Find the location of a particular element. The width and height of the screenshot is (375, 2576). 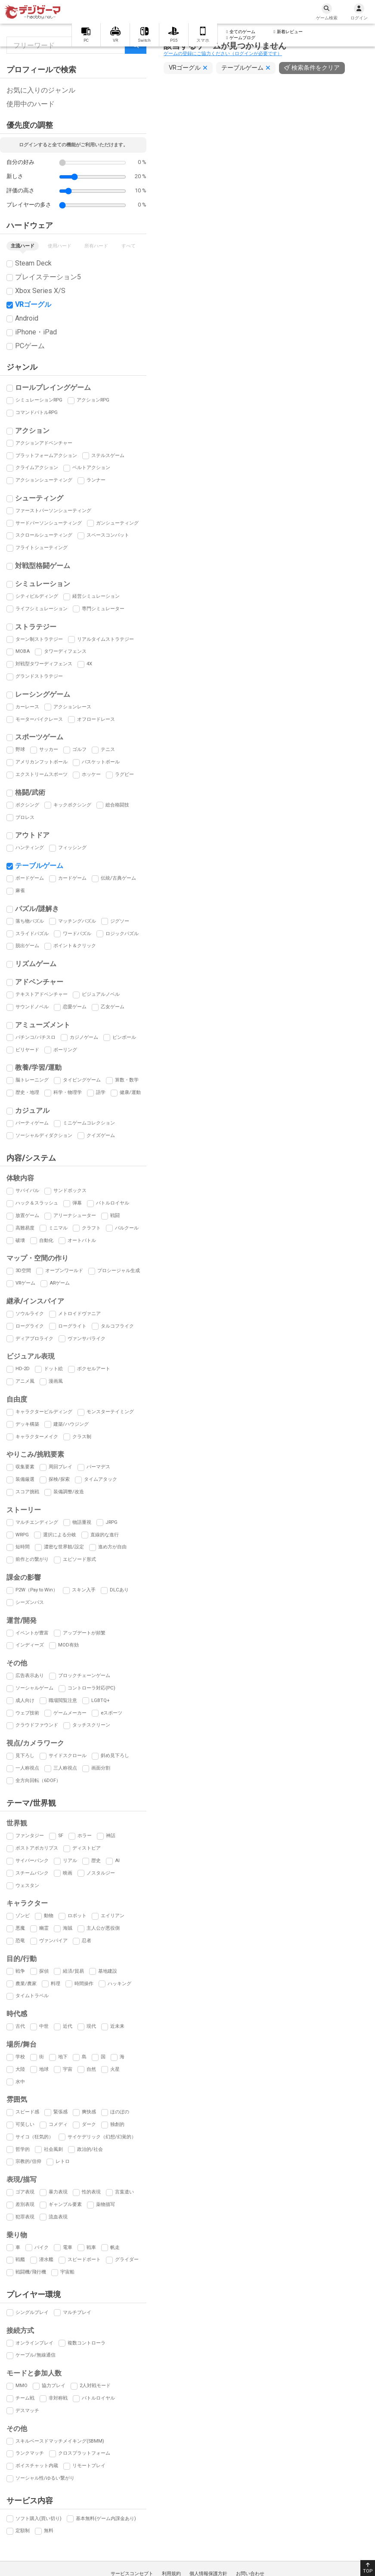

高難易度 is located at coordinates (24, 1228).